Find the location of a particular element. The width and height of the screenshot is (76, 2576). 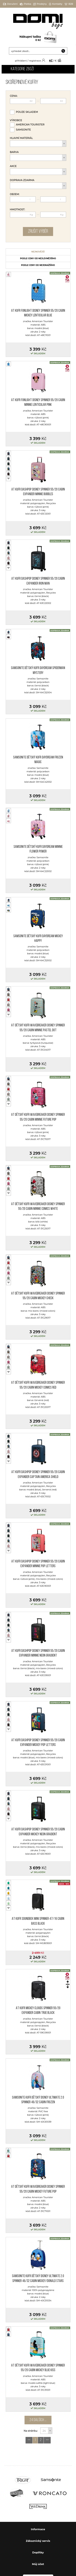

Doprava zdarma is located at coordinates (22, 180).